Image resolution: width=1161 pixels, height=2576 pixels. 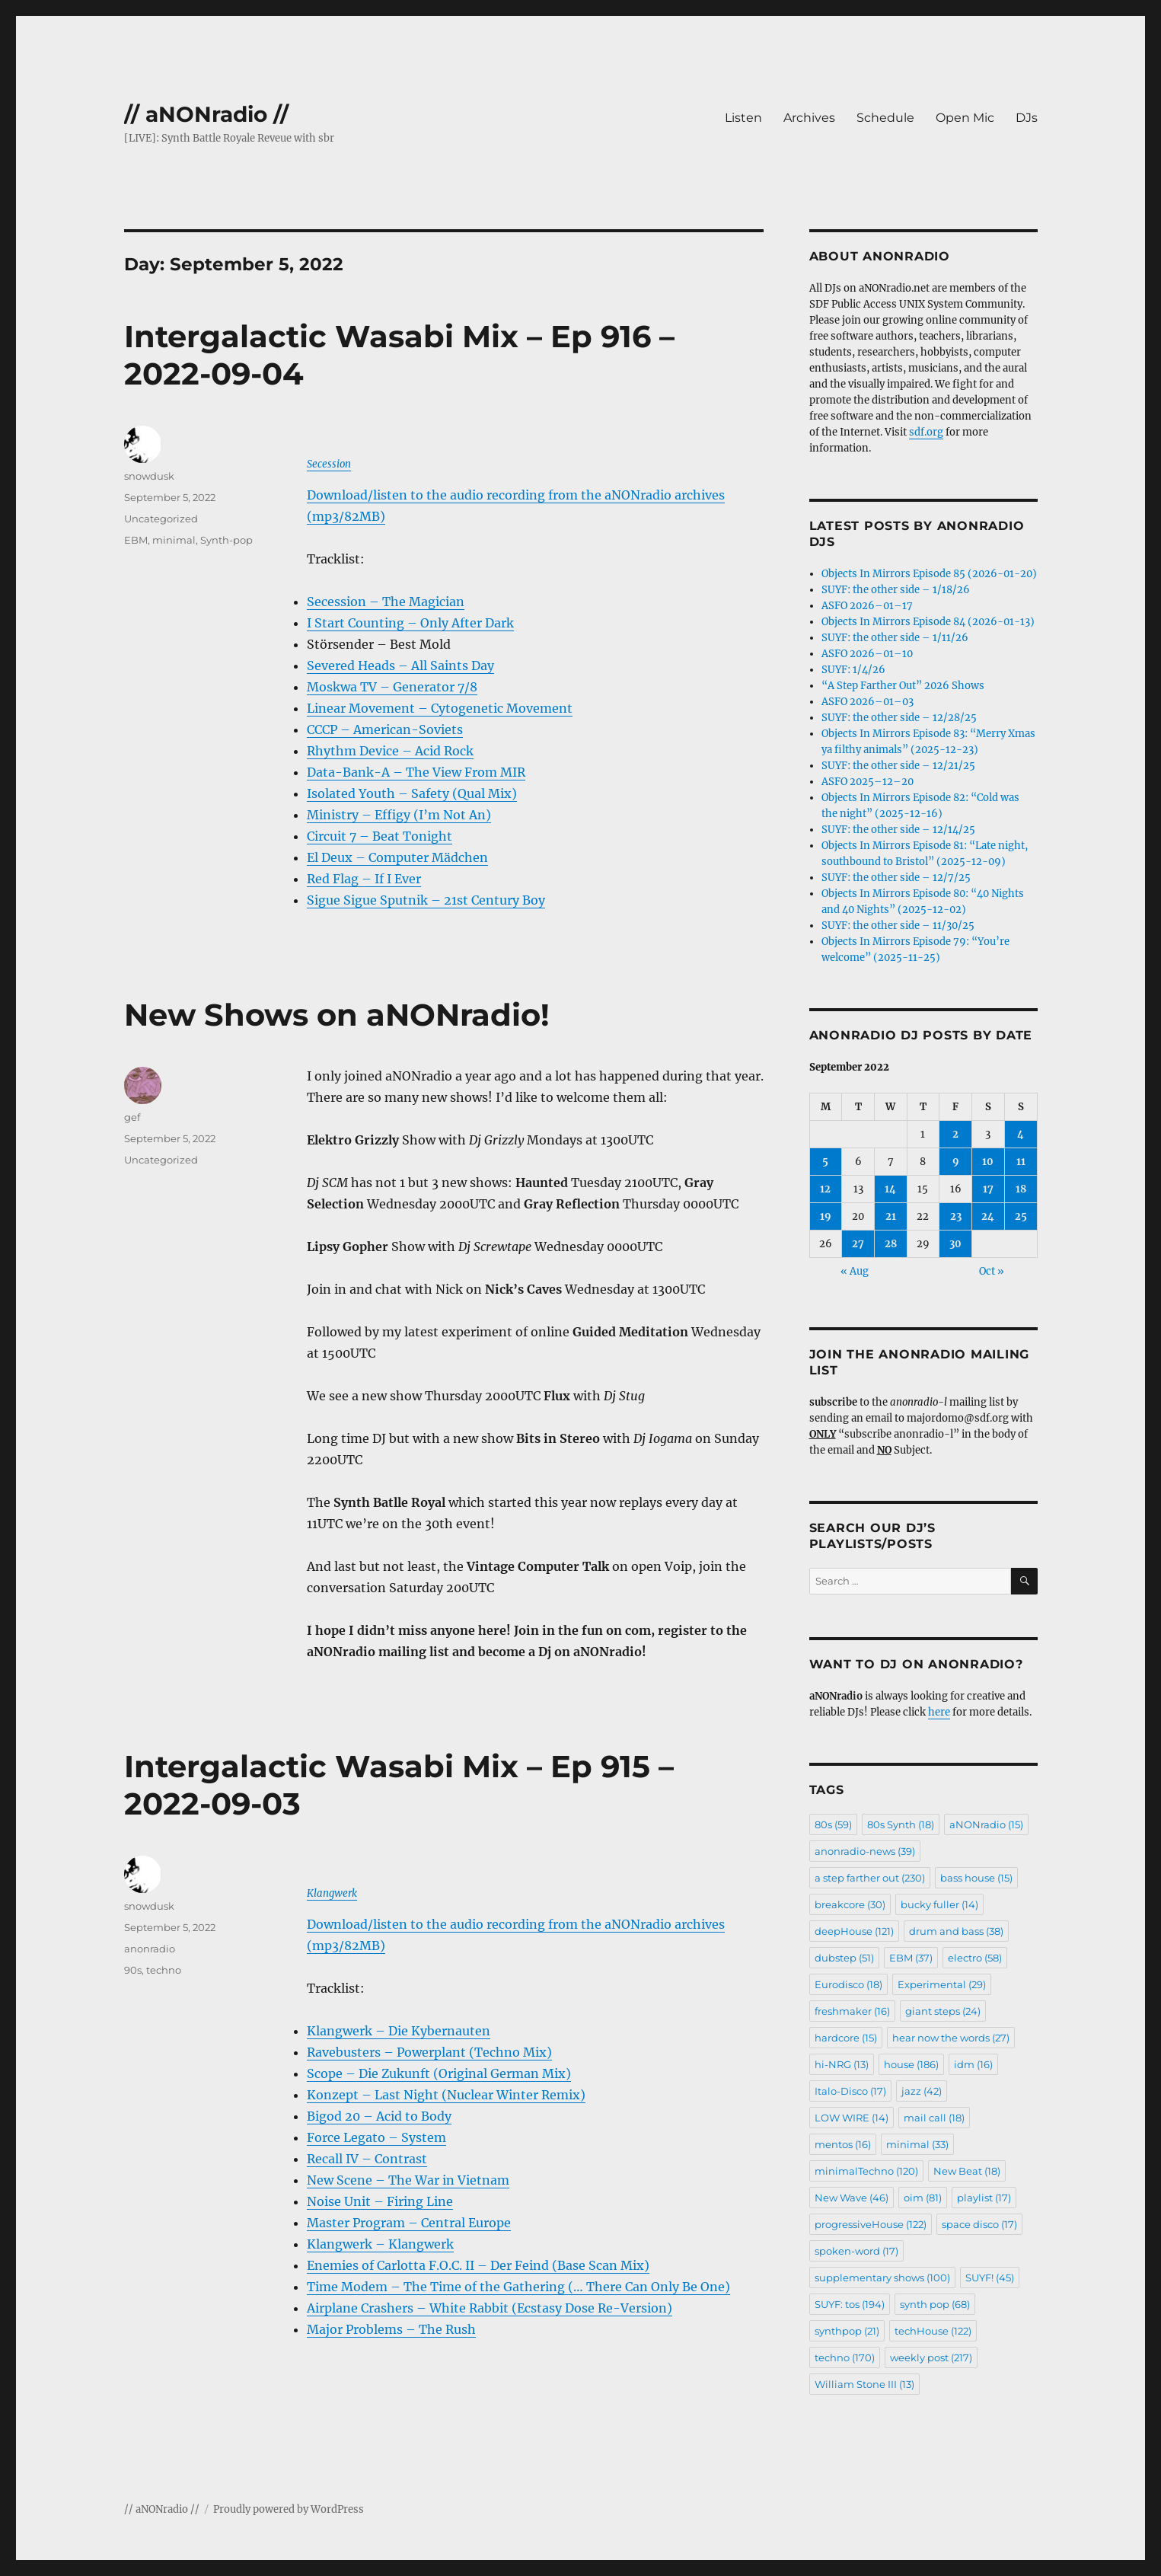 What do you see at coordinates (850, 2091) in the screenshot?
I see `Italo-Disco [Italo-Disco (17 items)]` at bounding box center [850, 2091].